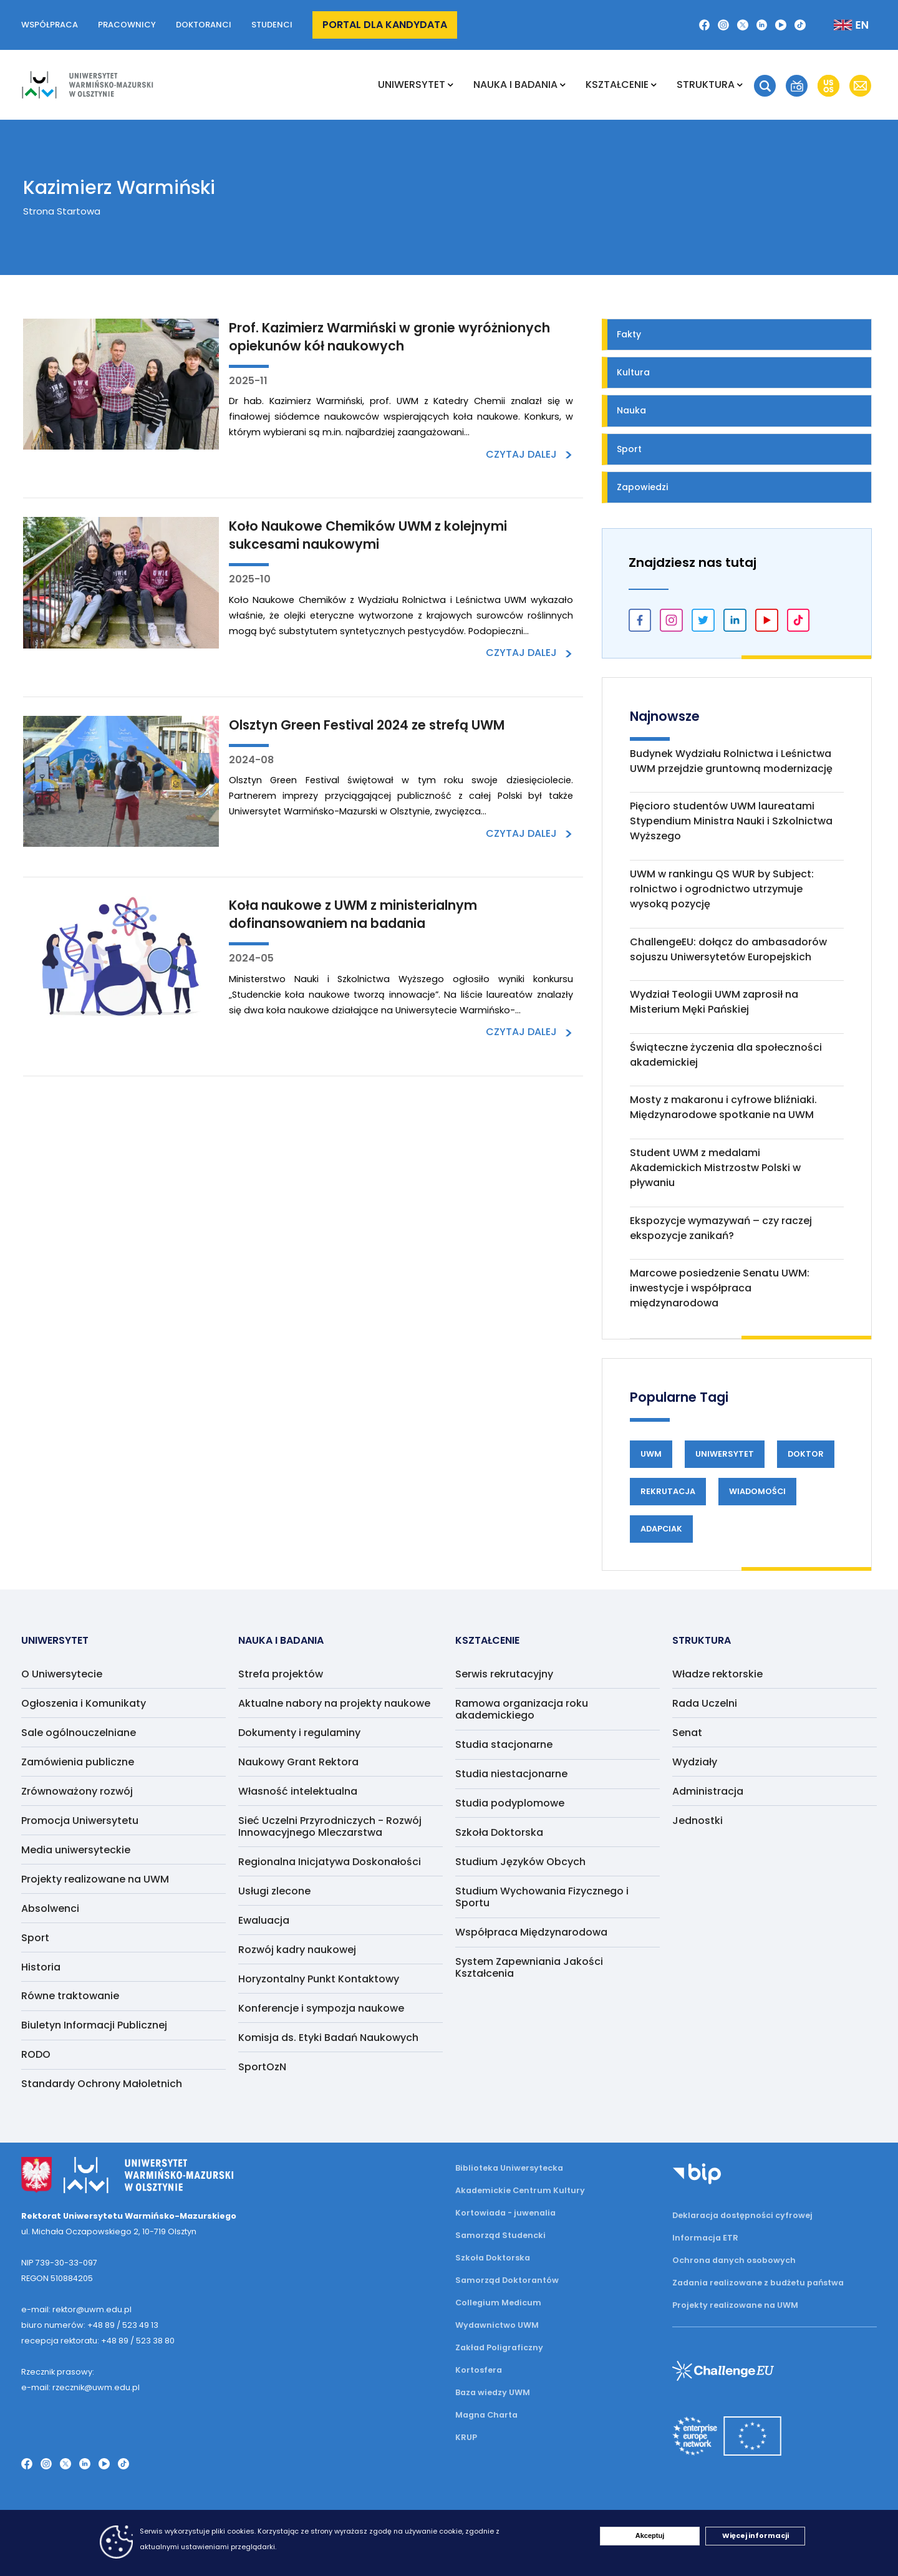 The width and height of the screenshot is (898, 2576). I want to click on Informacja ETR, so click(705, 2237).